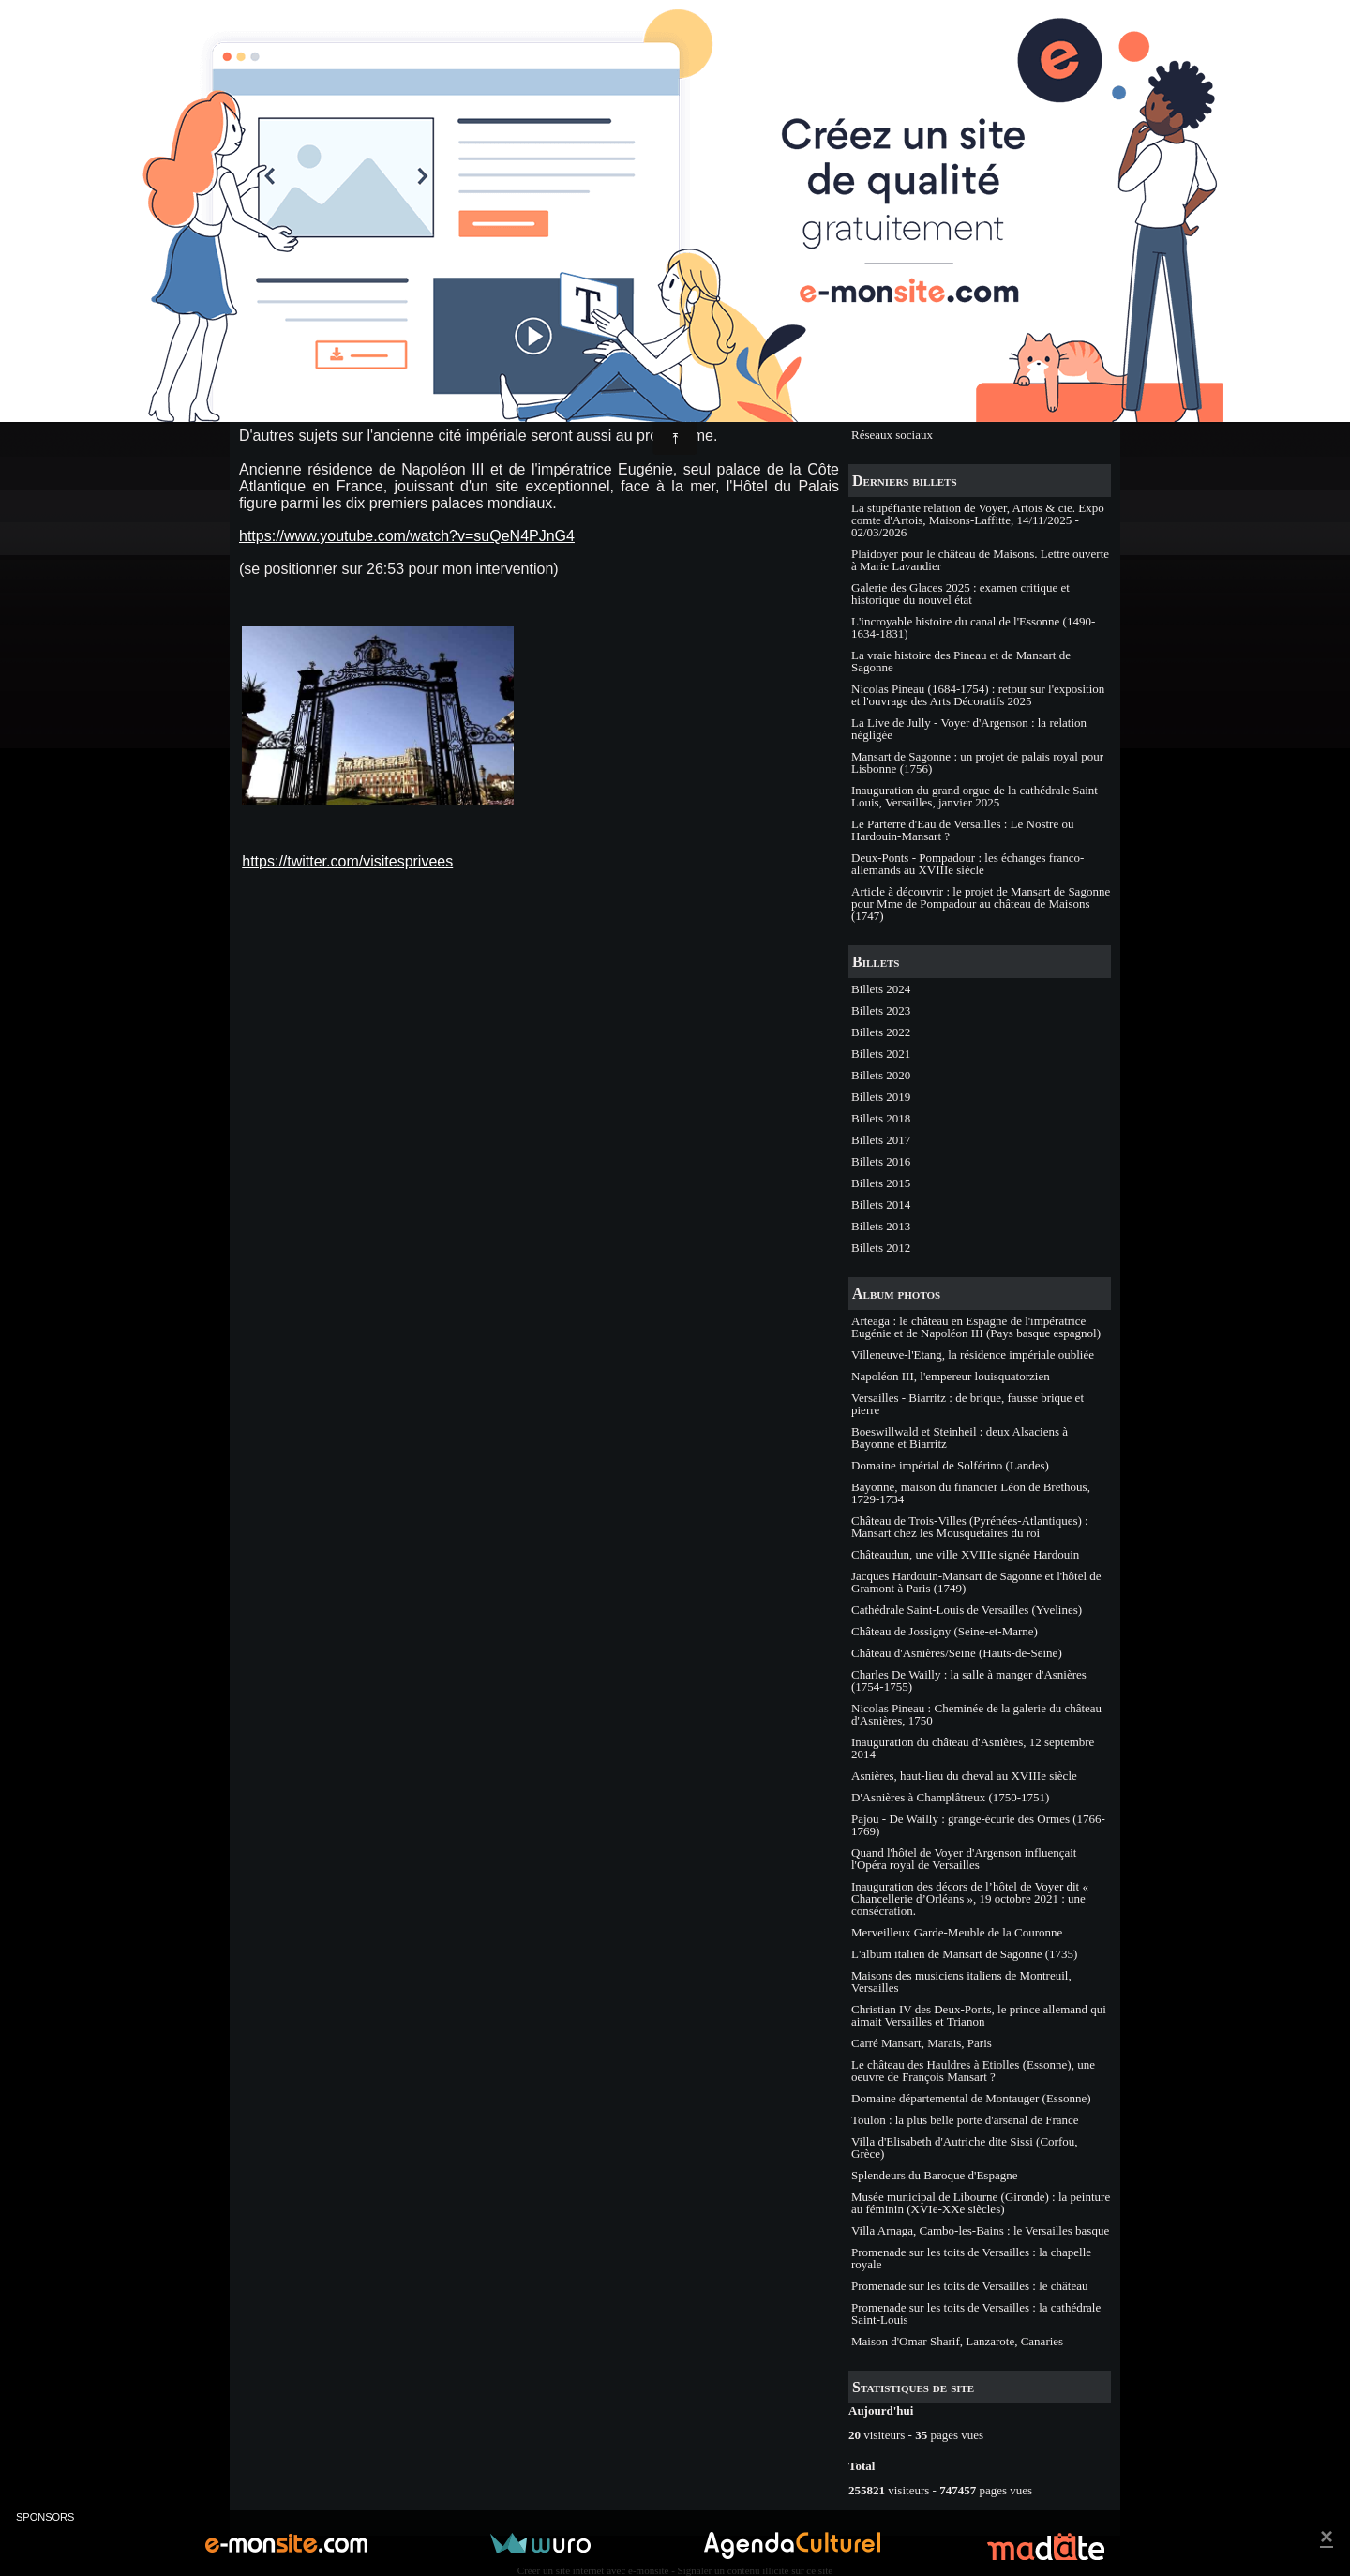 The image size is (1350, 2576). What do you see at coordinates (965, 2120) in the screenshot?
I see `Toulon : la plus belle porte d'arsenal de France` at bounding box center [965, 2120].